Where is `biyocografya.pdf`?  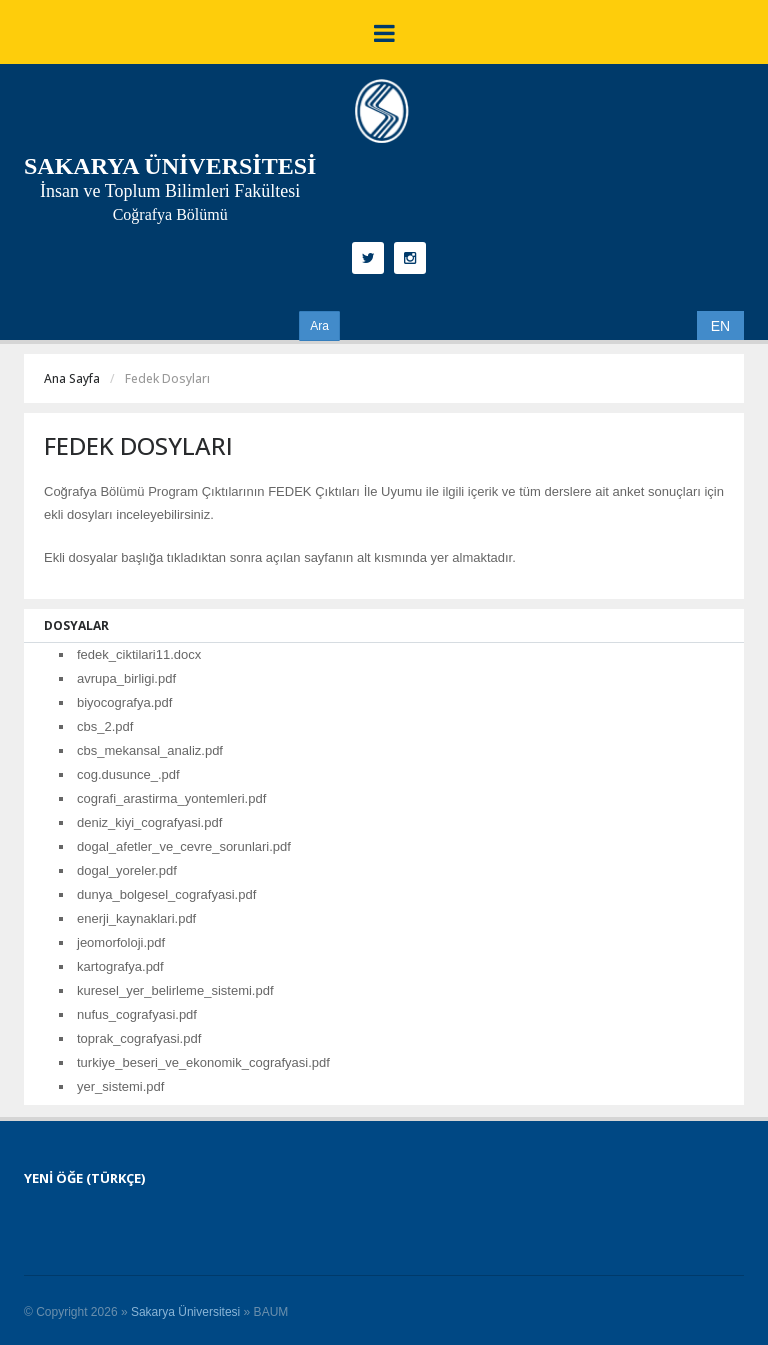 biyocografya.pdf is located at coordinates (124, 702).